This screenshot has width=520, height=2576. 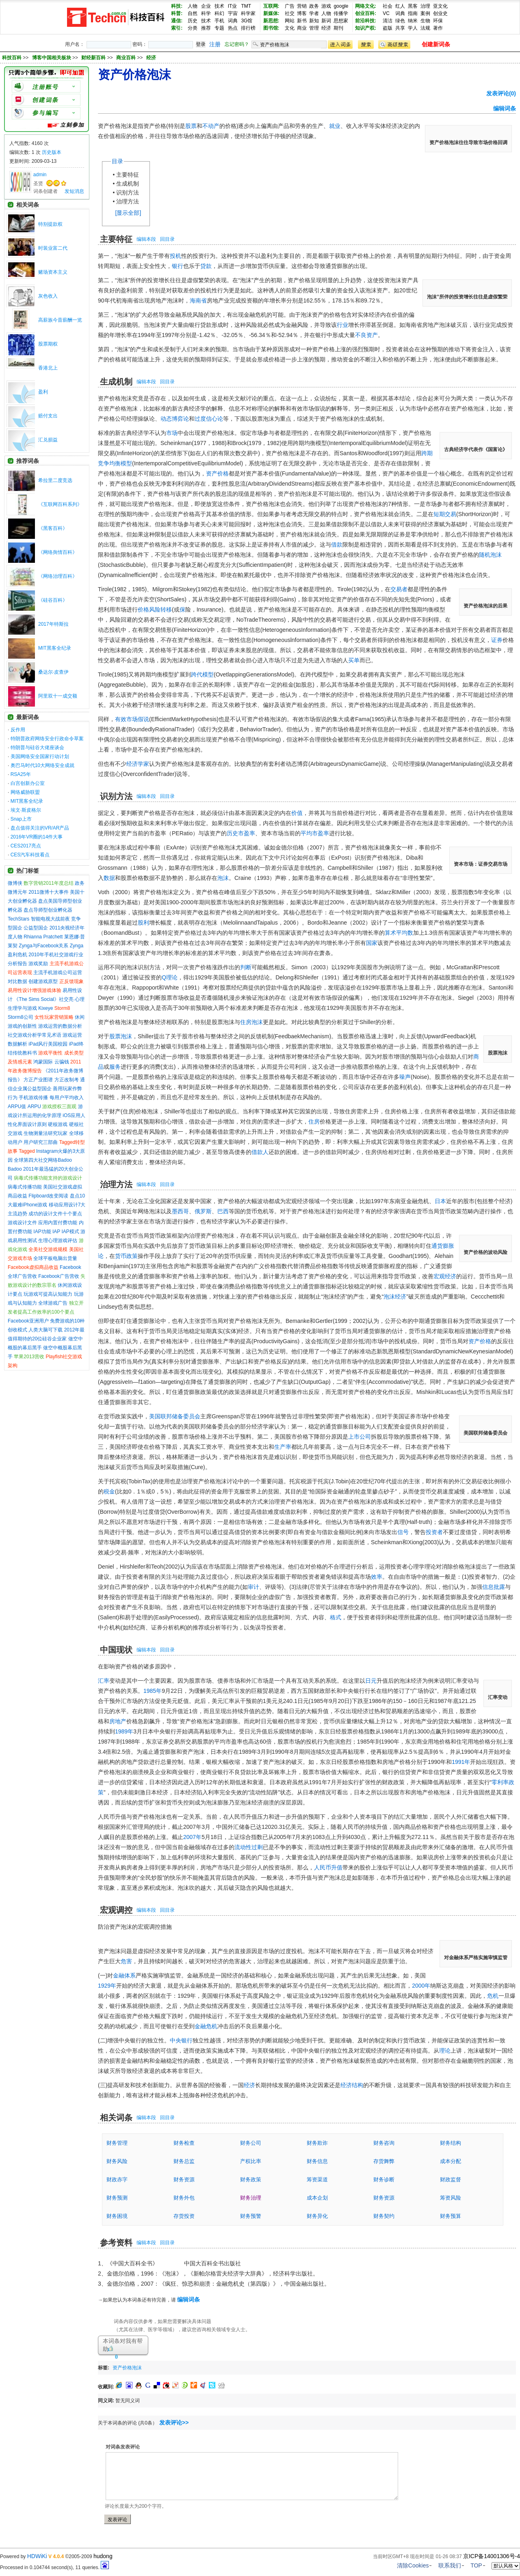 I want to click on 随机泡沫, so click(x=490, y=554).